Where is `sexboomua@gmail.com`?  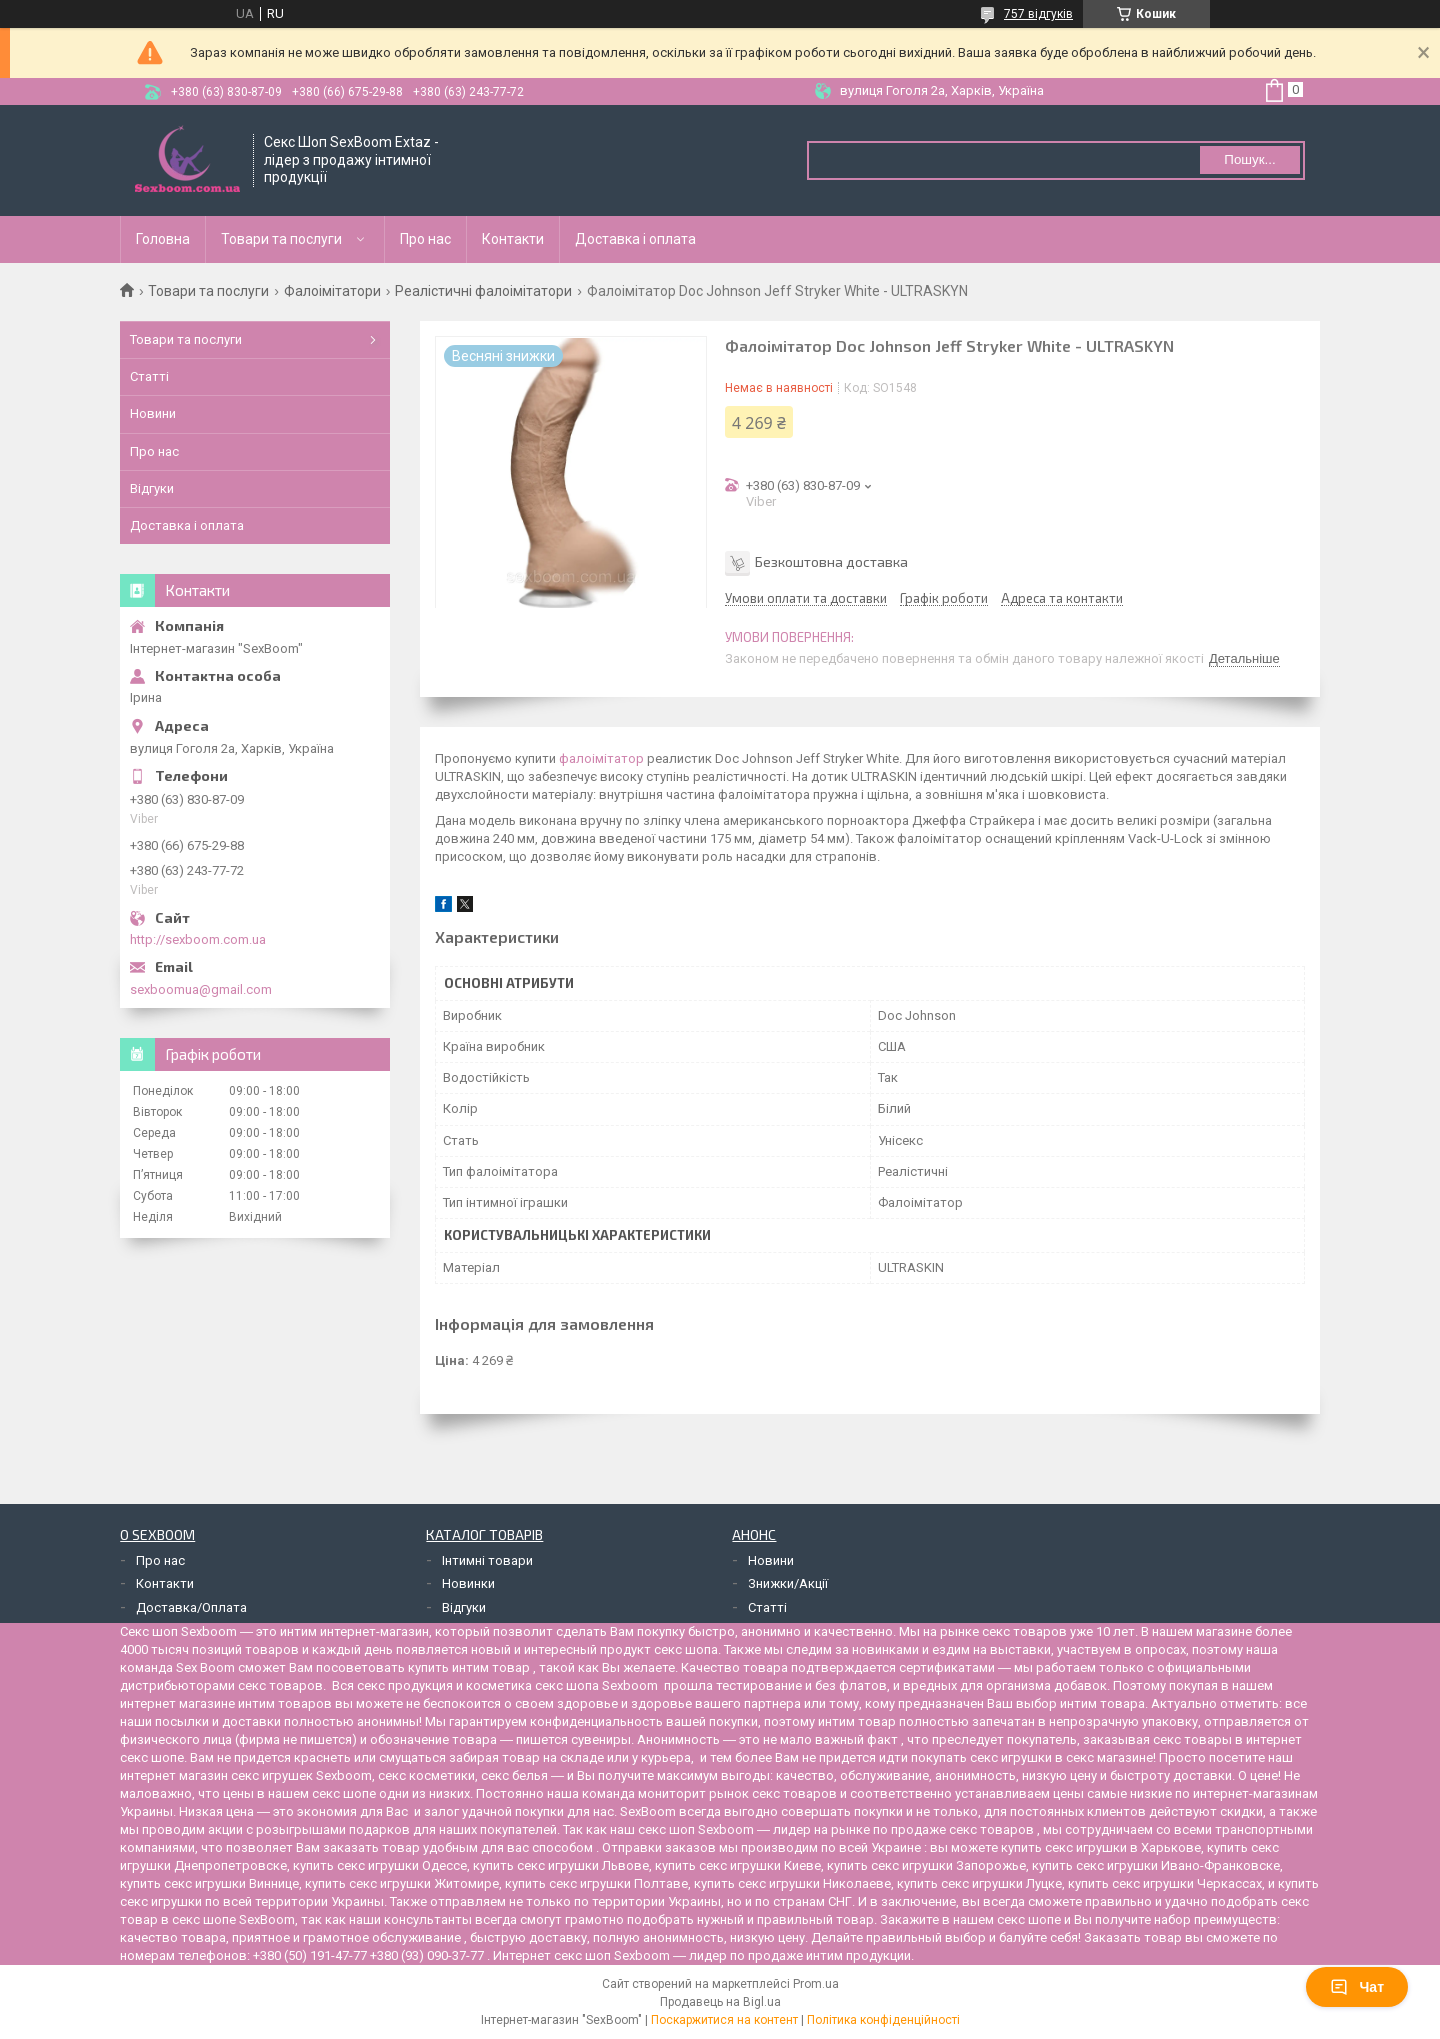 sexboomua@gmail.com is located at coordinates (201, 989).